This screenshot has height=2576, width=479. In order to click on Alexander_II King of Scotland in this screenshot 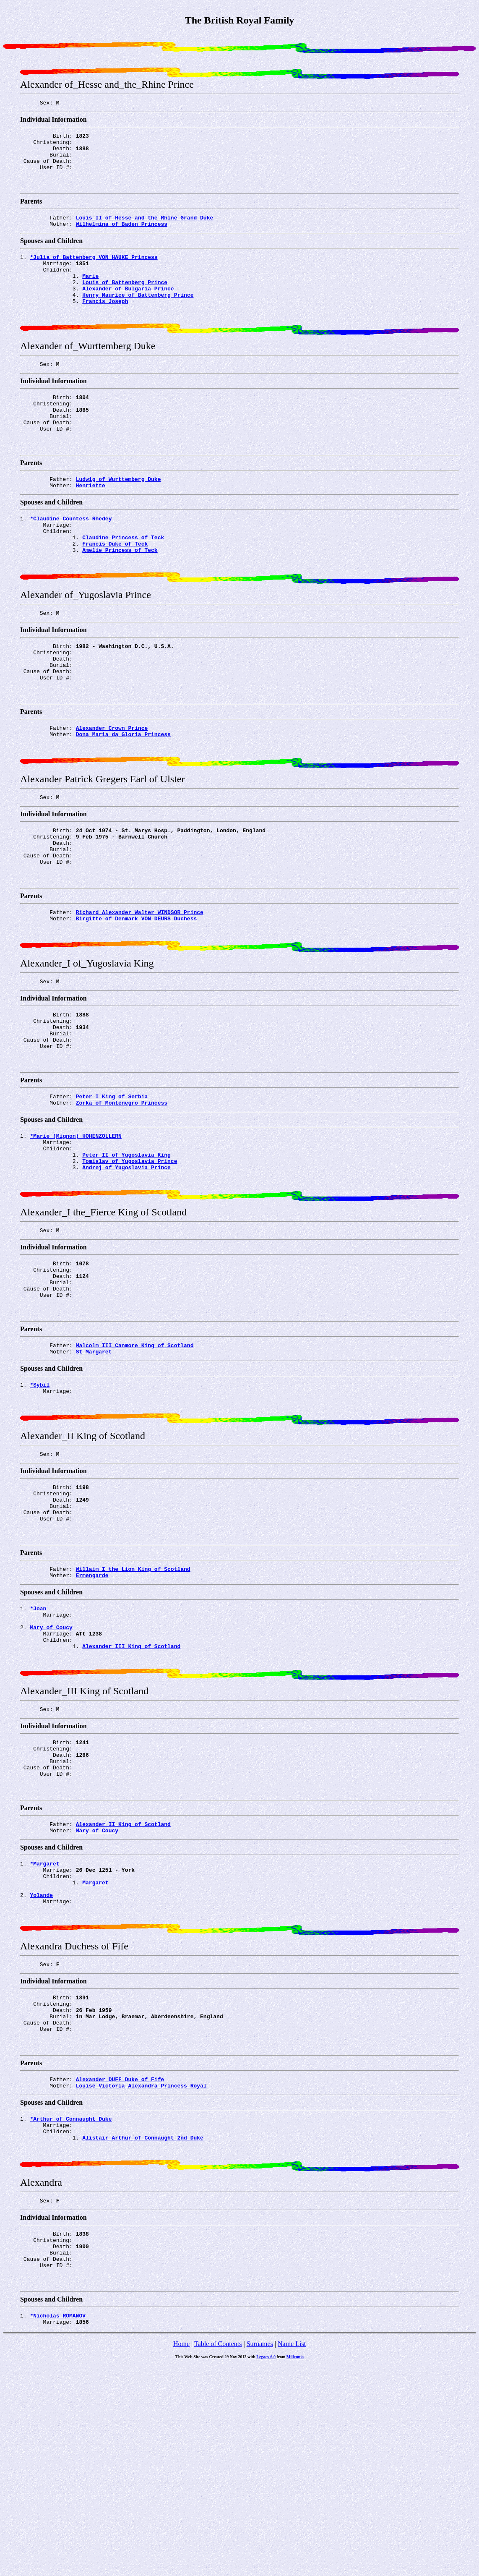, I will do `click(123, 1986)`.